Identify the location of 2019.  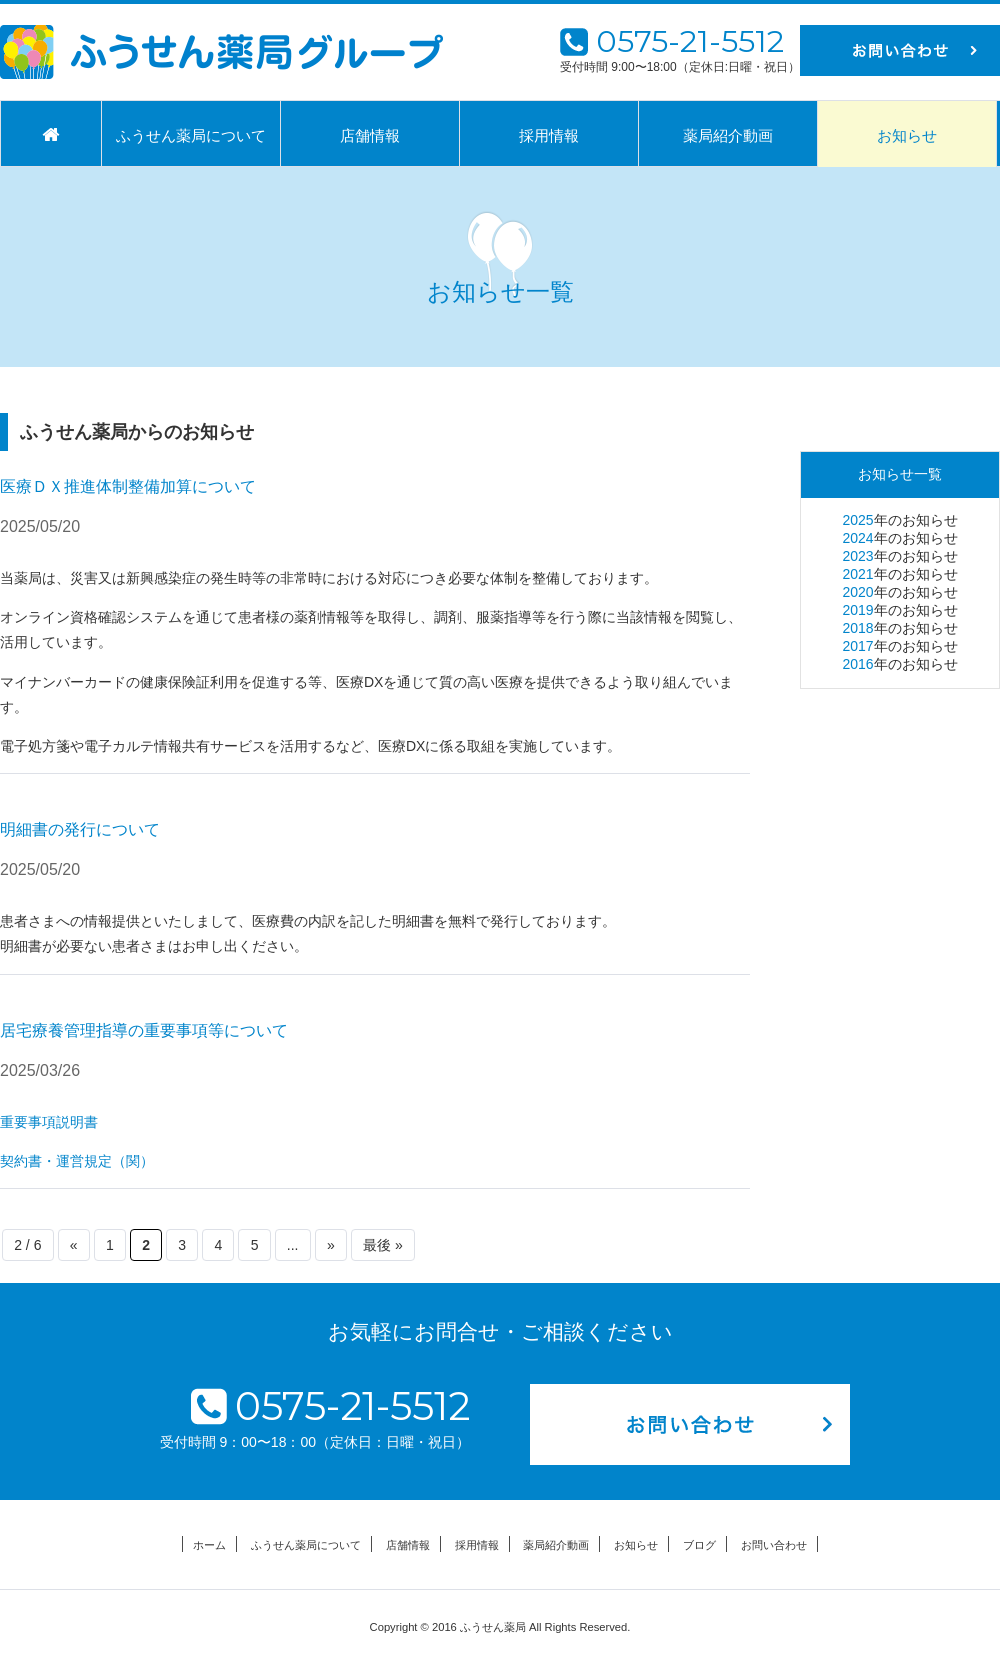
(857, 610).